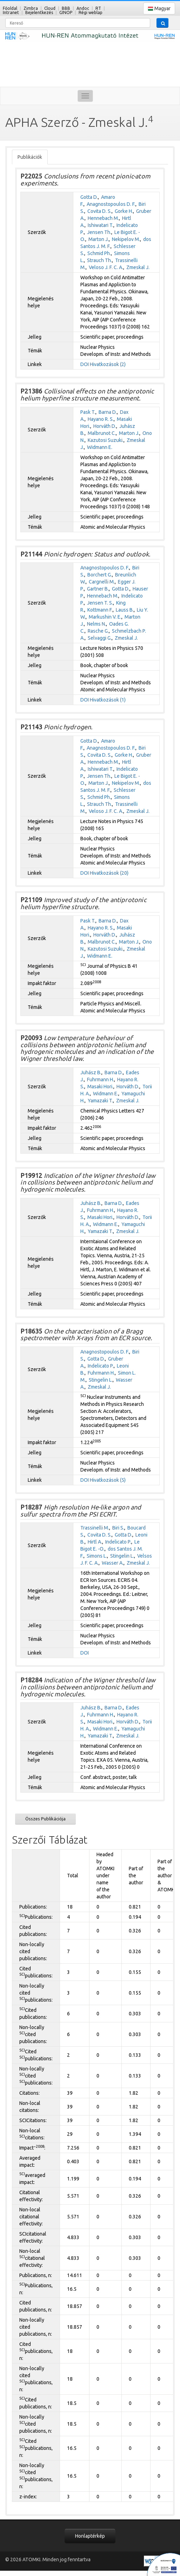  I want to click on Biri S., so click(118, 1528).